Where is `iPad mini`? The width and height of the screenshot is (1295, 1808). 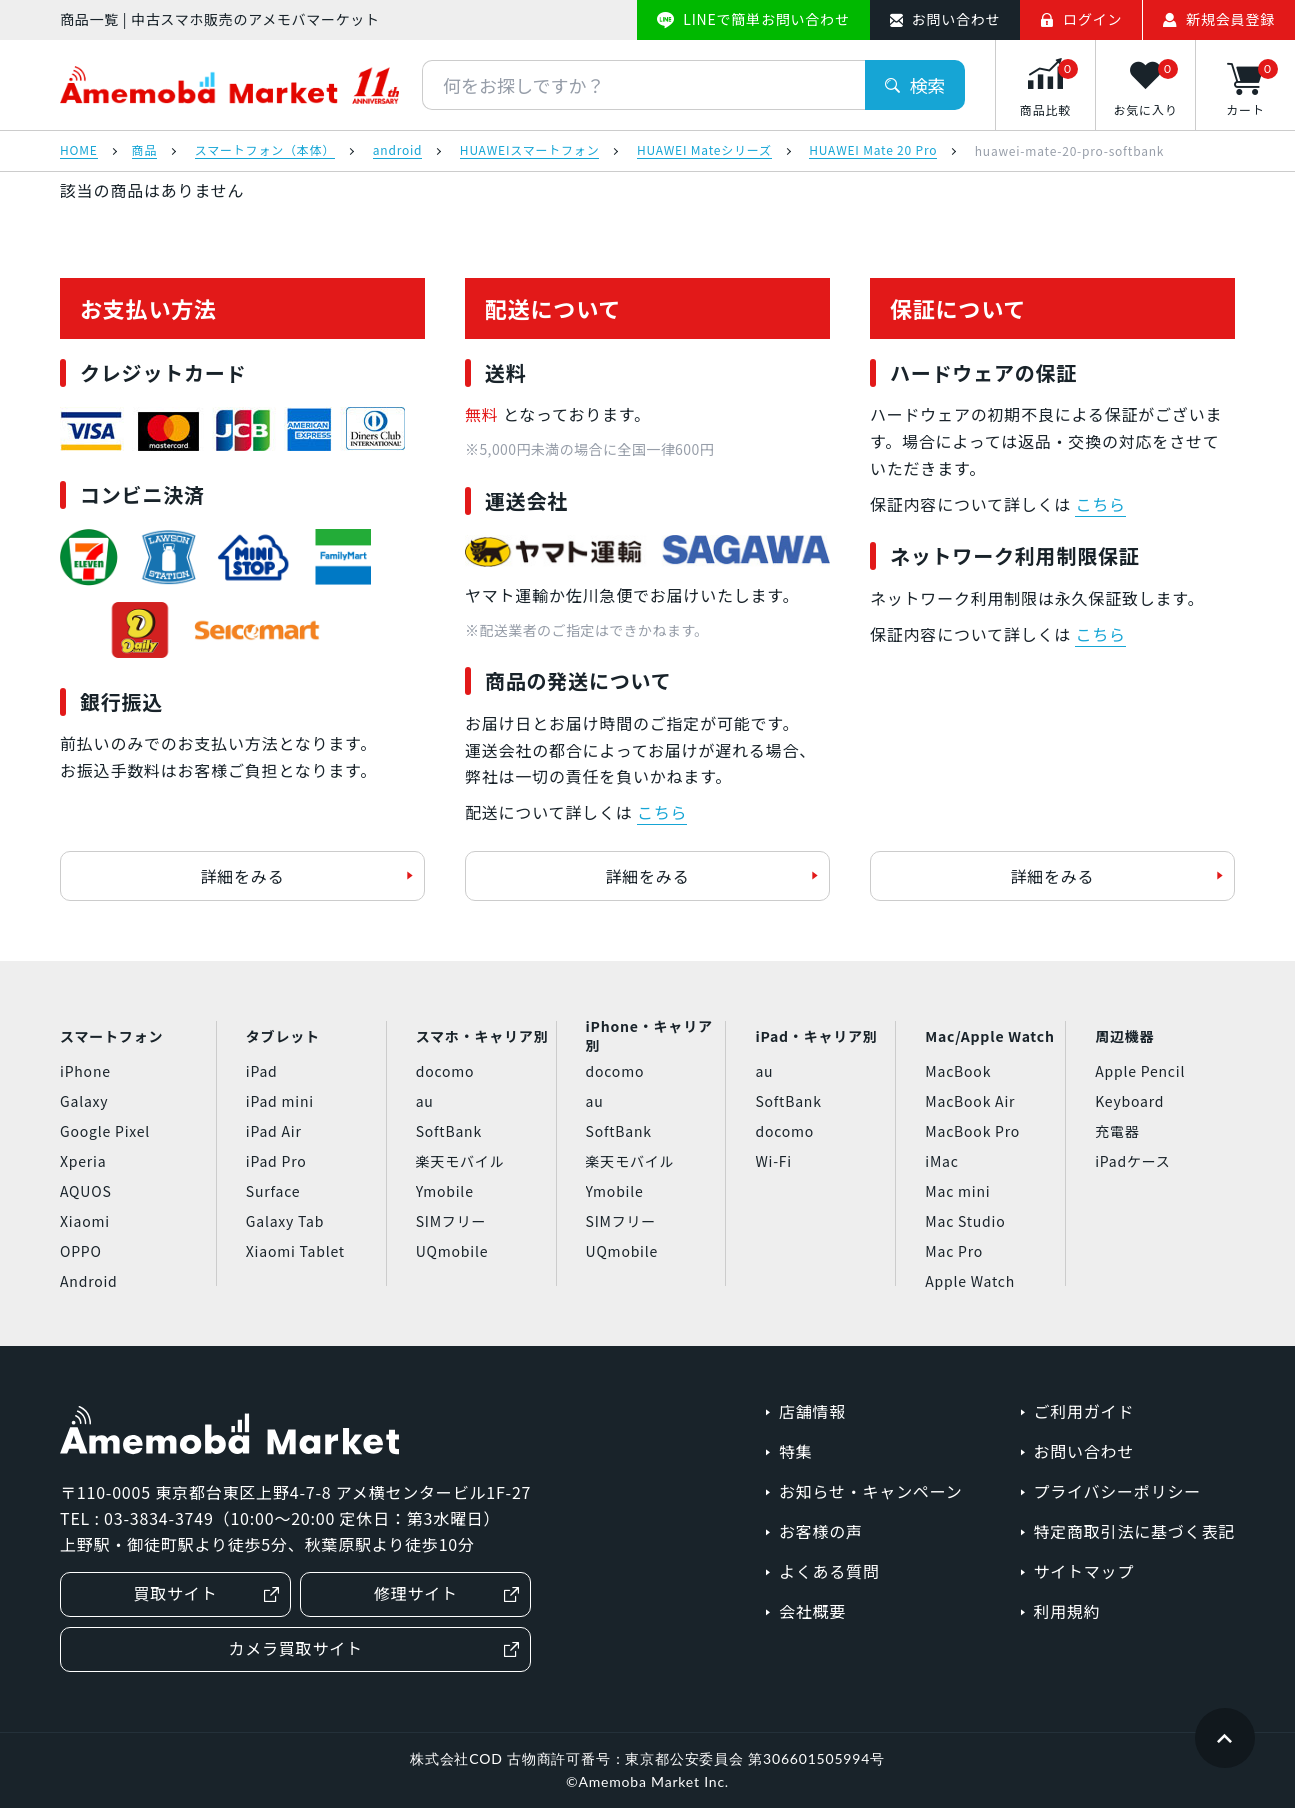
iPad mini is located at coordinates (280, 1101).